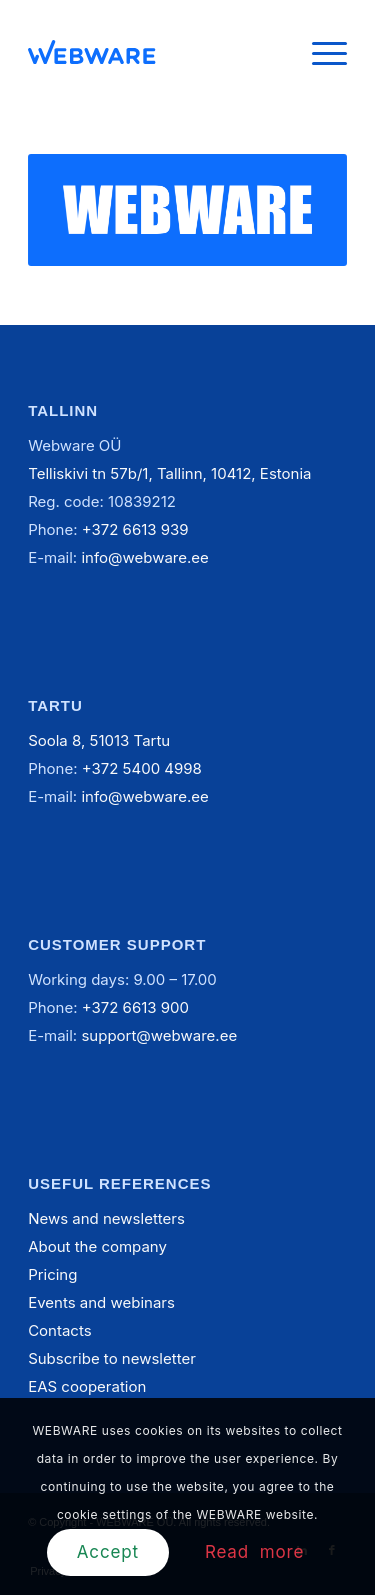 This screenshot has height=1595, width=375. What do you see at coordinates (106, 1218) in the screenshot?
I see `News and newsletters` at bounding box center [106, 1218].